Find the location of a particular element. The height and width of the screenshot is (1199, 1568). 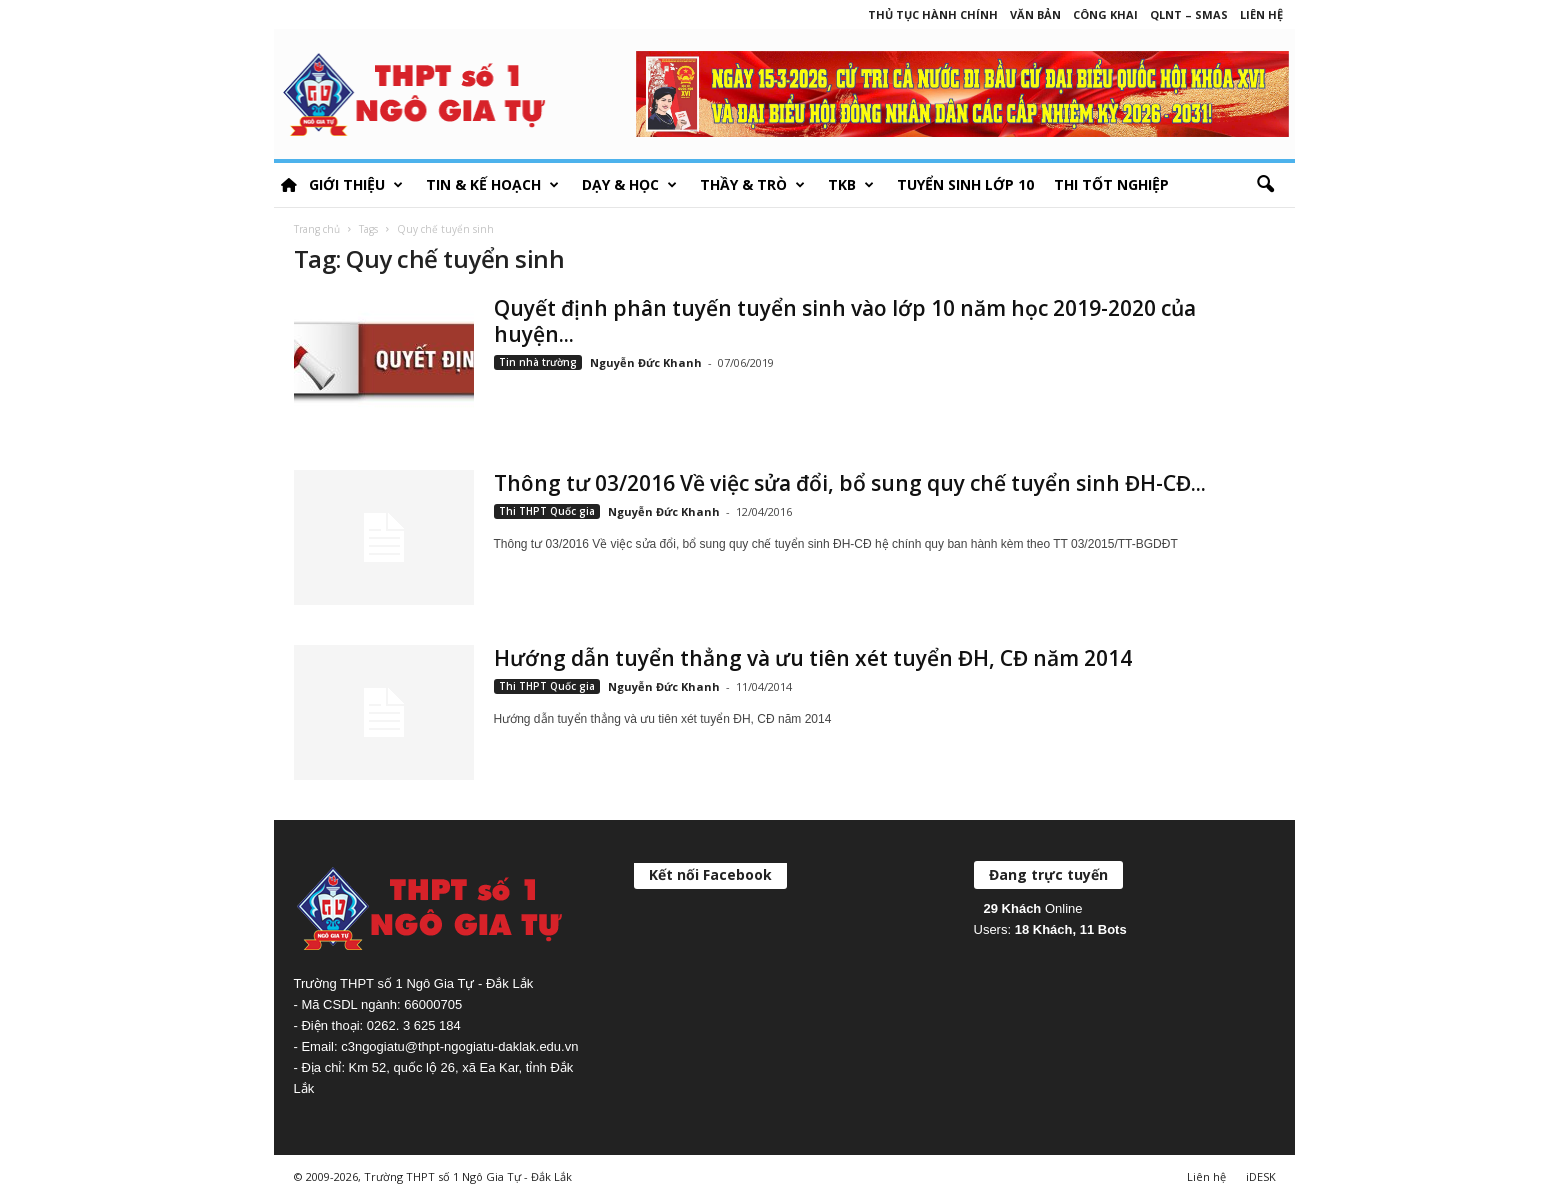

Tuyển sinh lớp 10 is located at coordinates (965, 184).